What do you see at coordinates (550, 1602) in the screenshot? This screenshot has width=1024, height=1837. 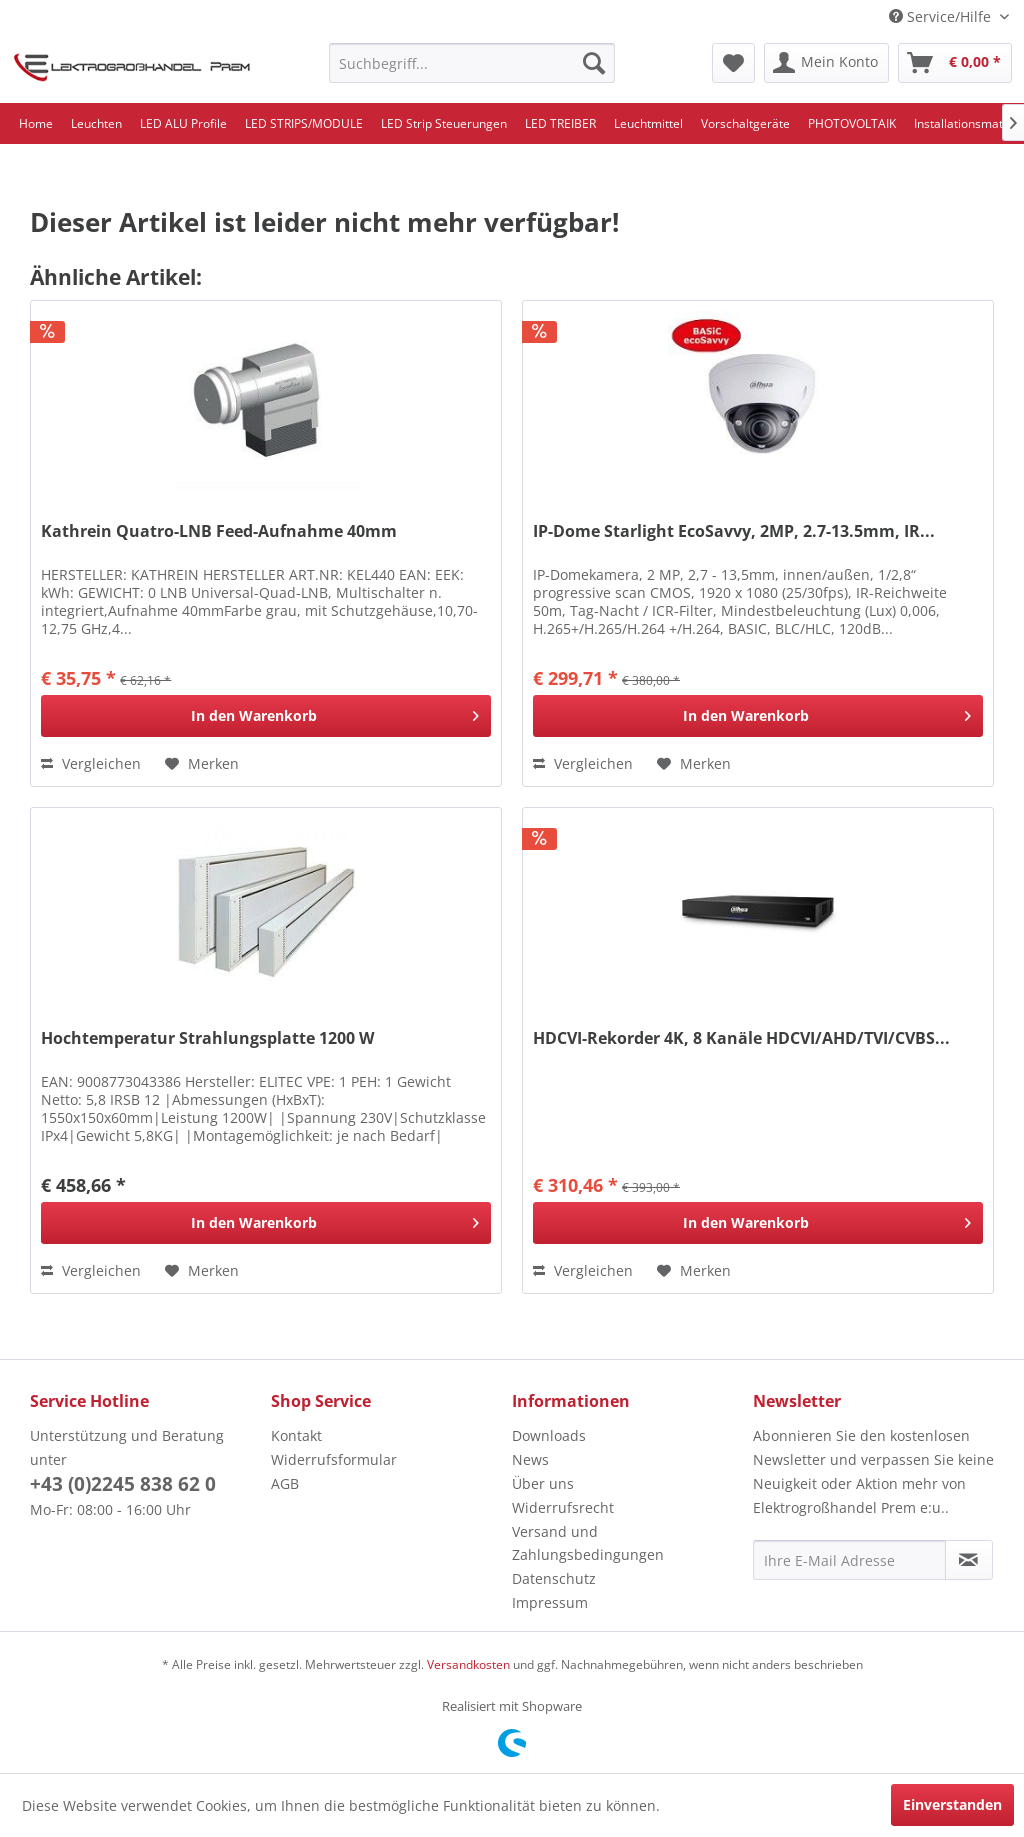 I see `Impressum` at bounding box center [550, 1602].